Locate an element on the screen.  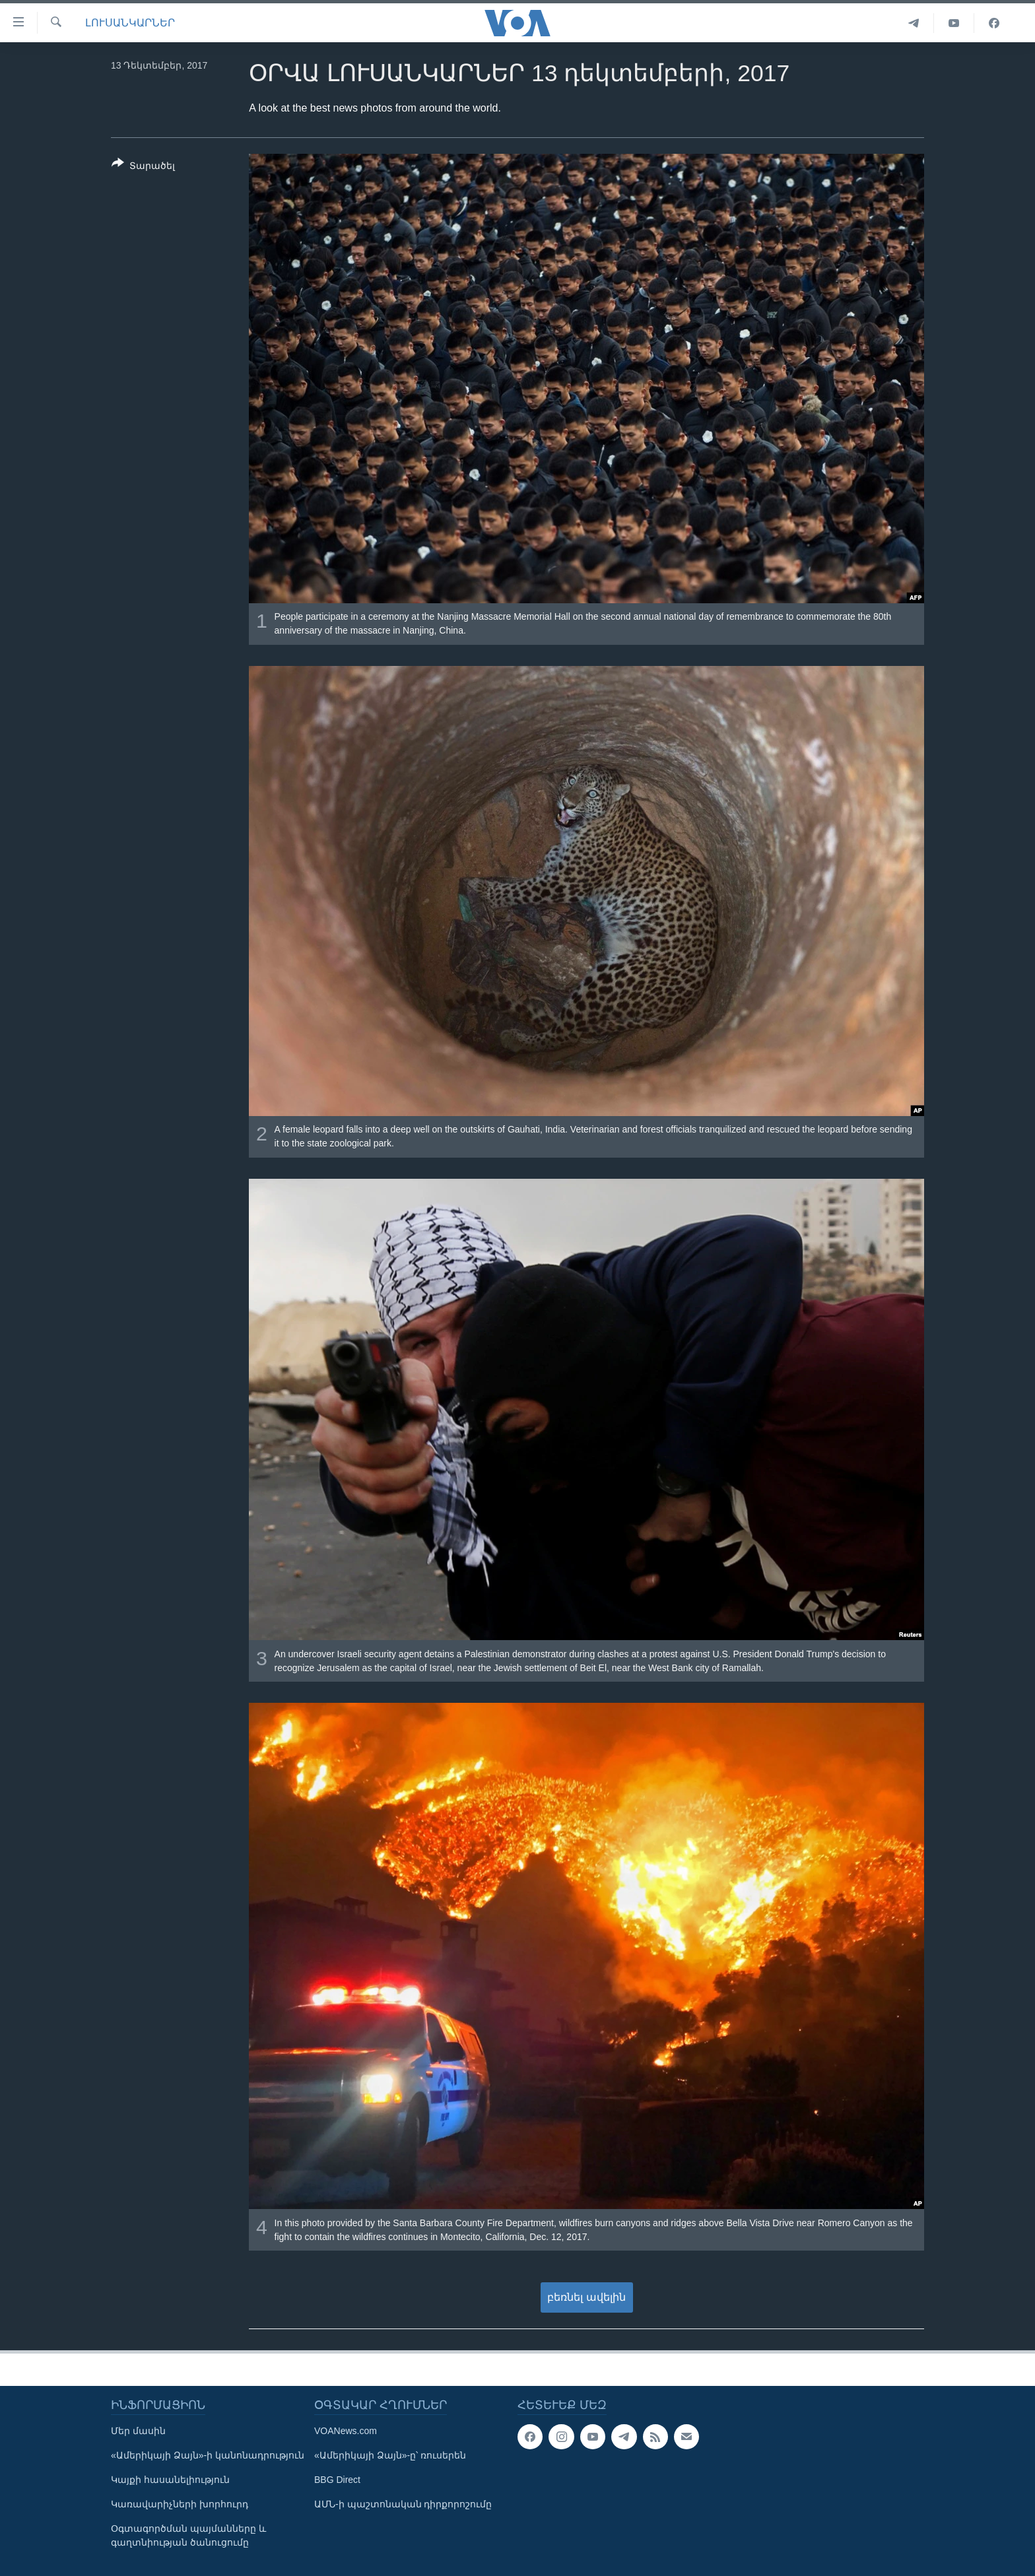
ԼՈՒՍԱՆԿԱՐՆԵՐ is located at coordinates (130, 22).